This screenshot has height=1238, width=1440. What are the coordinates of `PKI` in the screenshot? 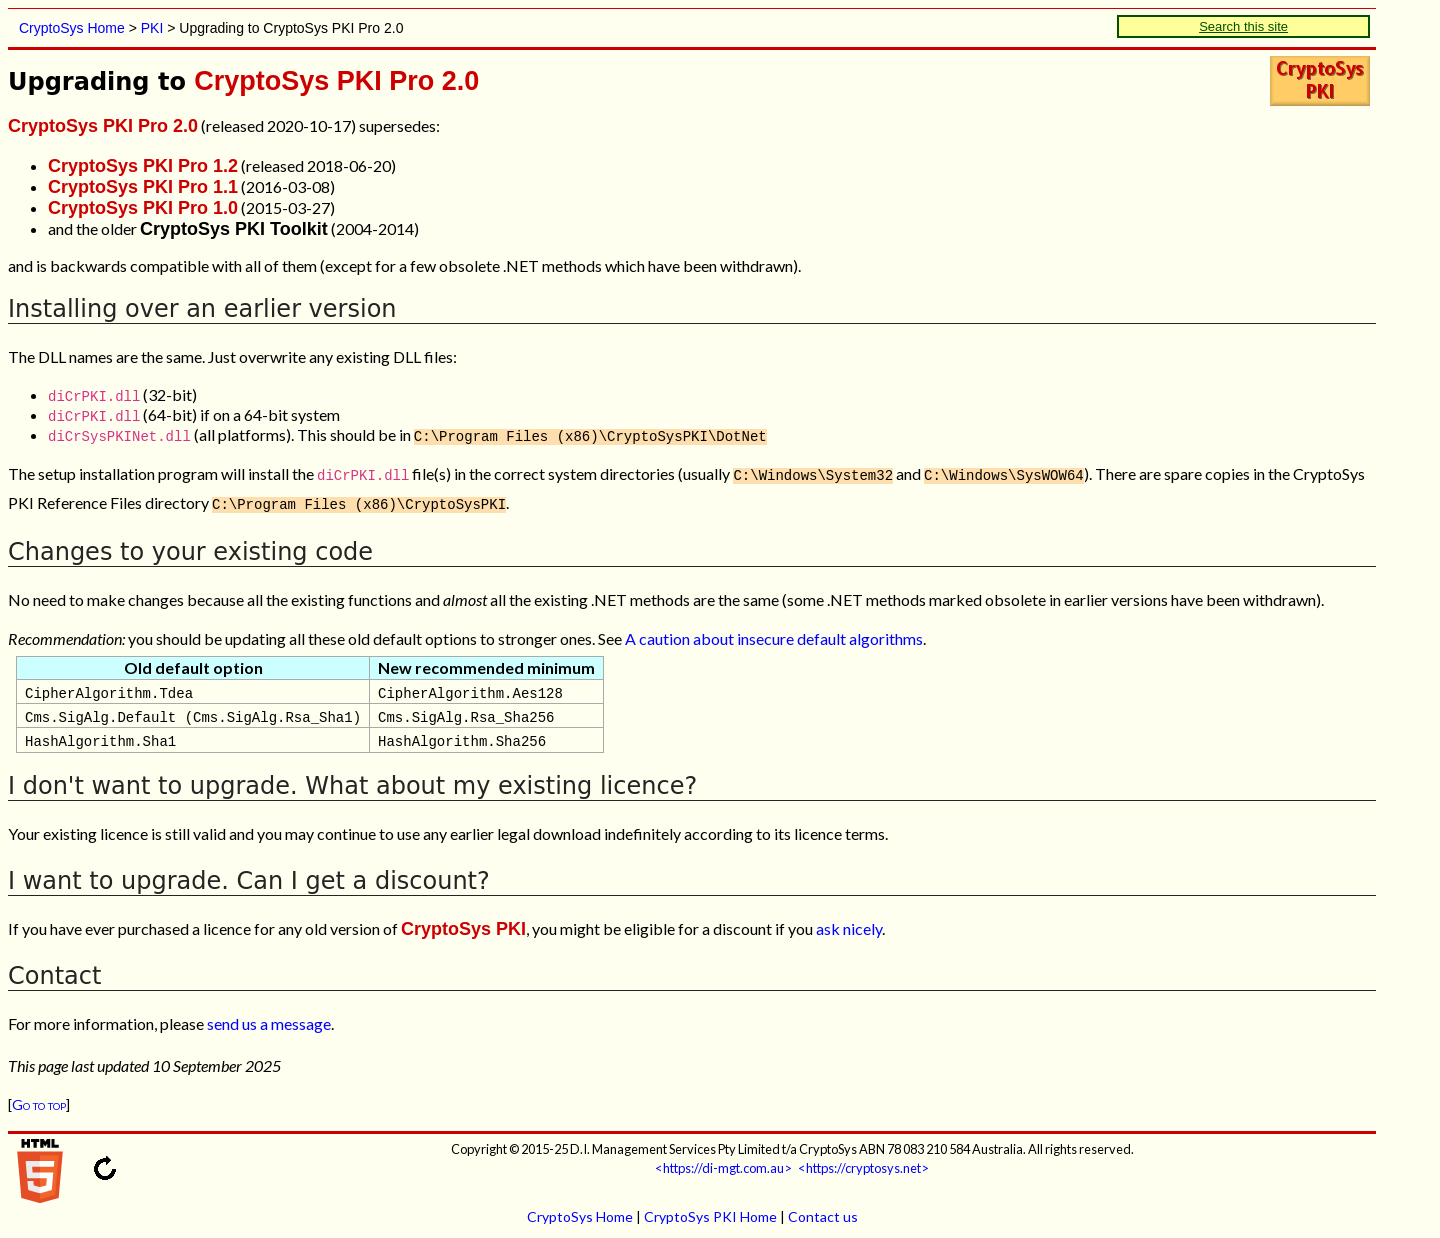 It's located at (152, 28).